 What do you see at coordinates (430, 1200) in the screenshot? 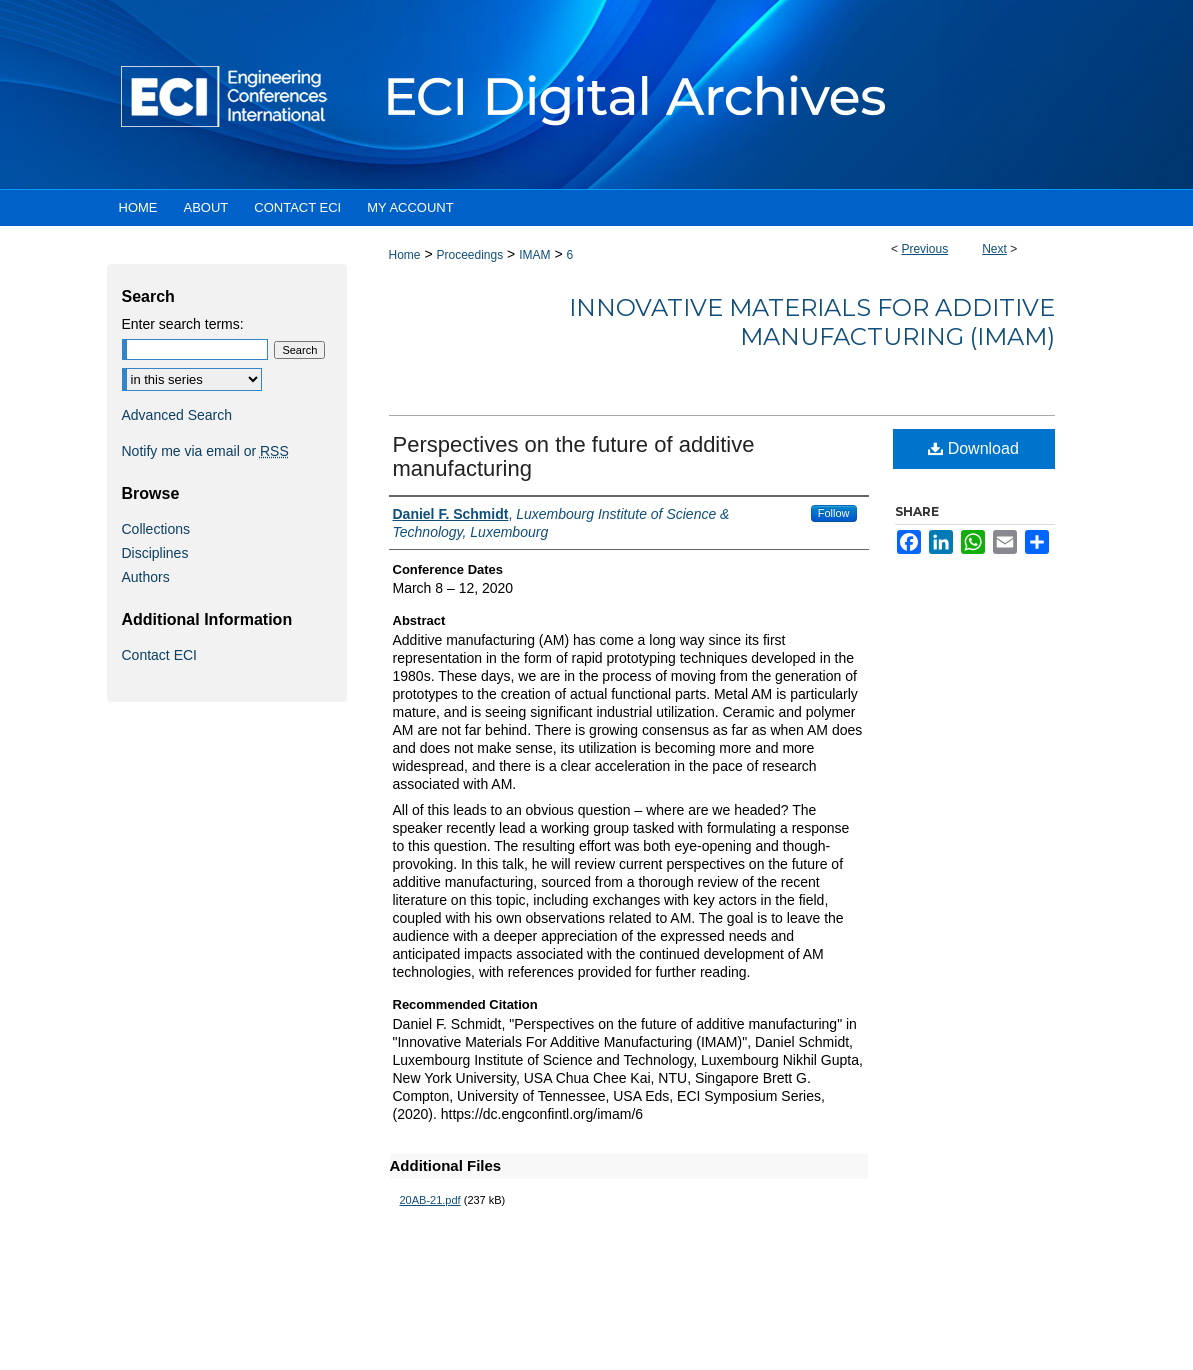
I see `20AB-21.pdf` at bounding box center [430, 1200].